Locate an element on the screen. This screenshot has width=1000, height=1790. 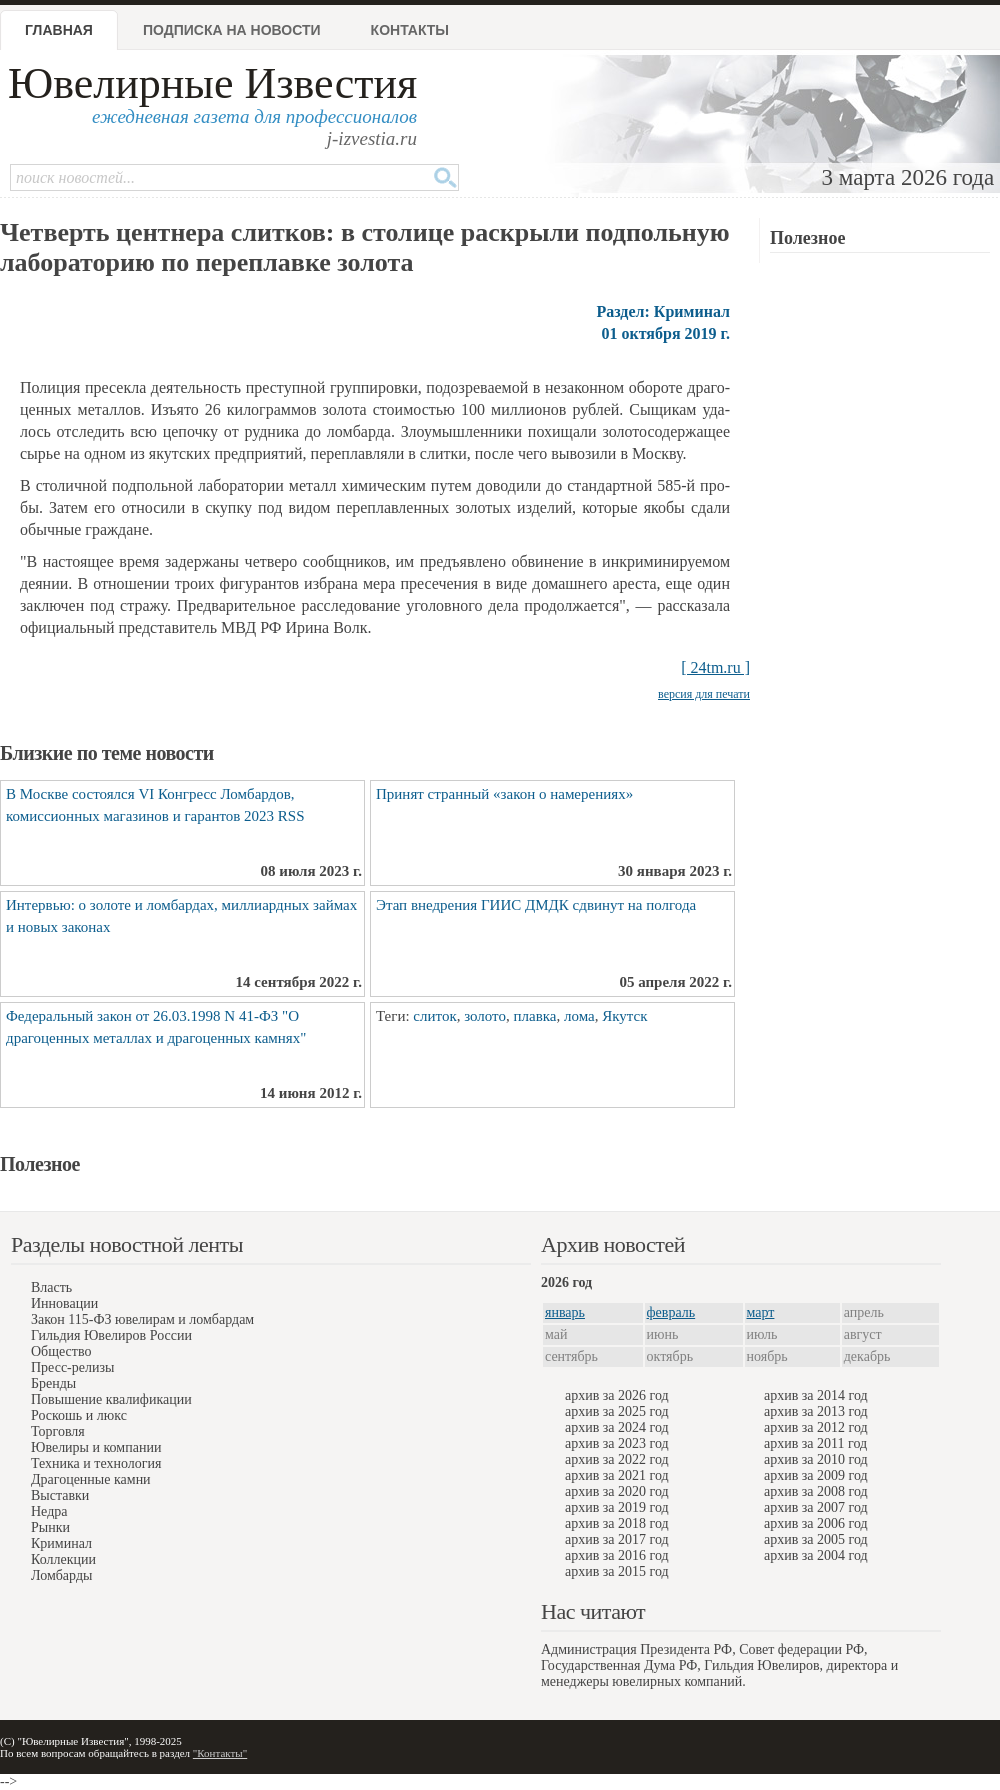
Выставки is located at coordinates (60, 1495).